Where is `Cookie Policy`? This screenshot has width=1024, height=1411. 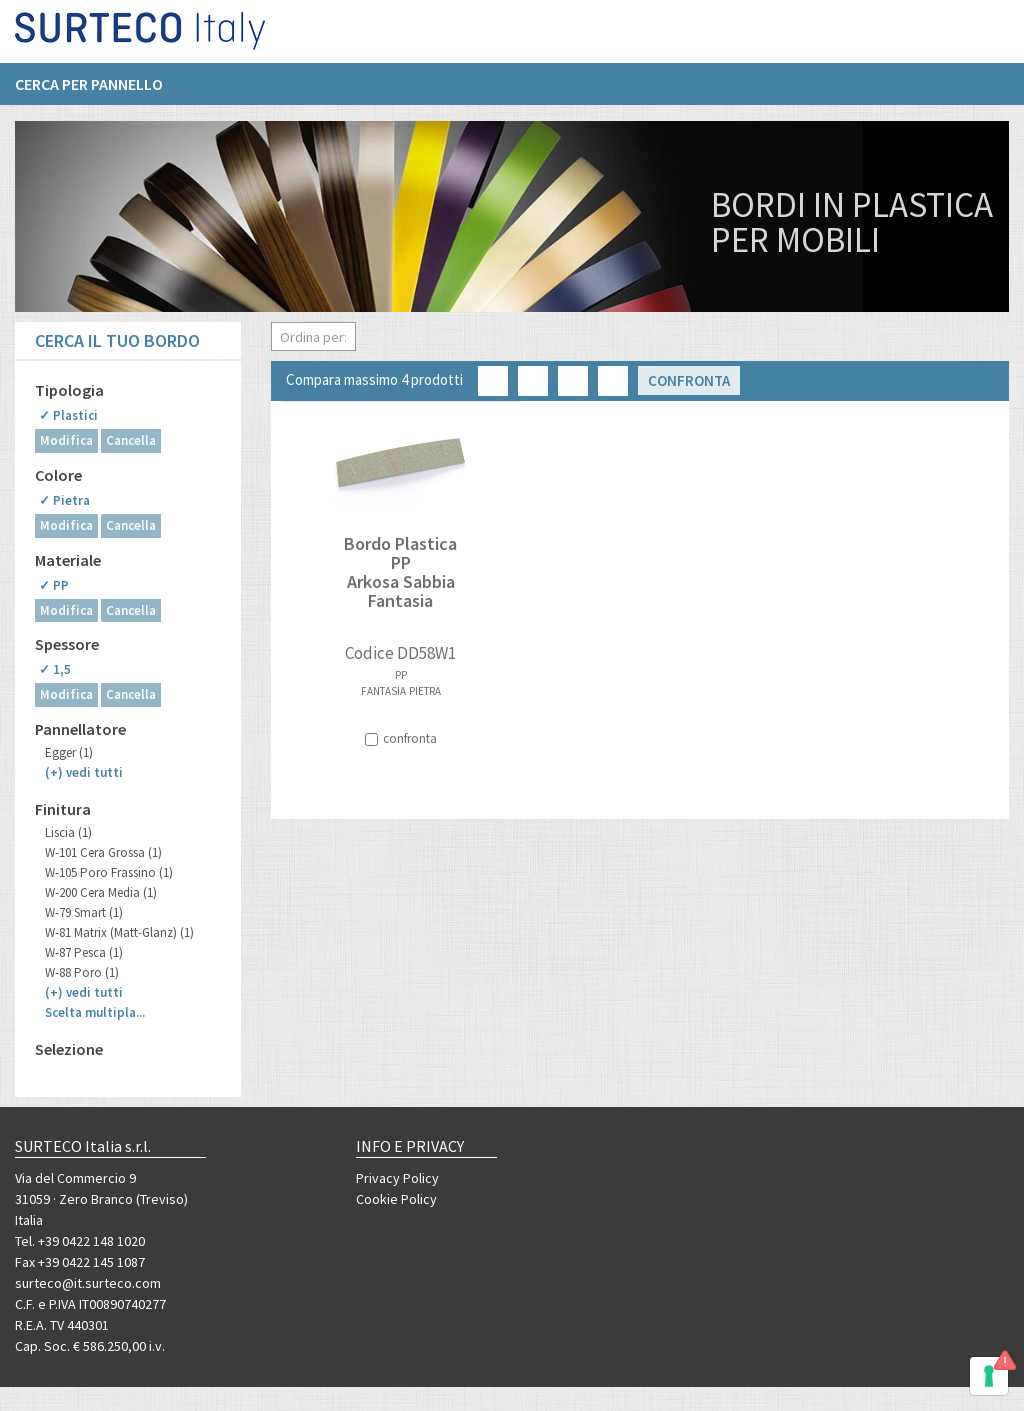
Cookie Policy is located at coordinates (396, 1199).